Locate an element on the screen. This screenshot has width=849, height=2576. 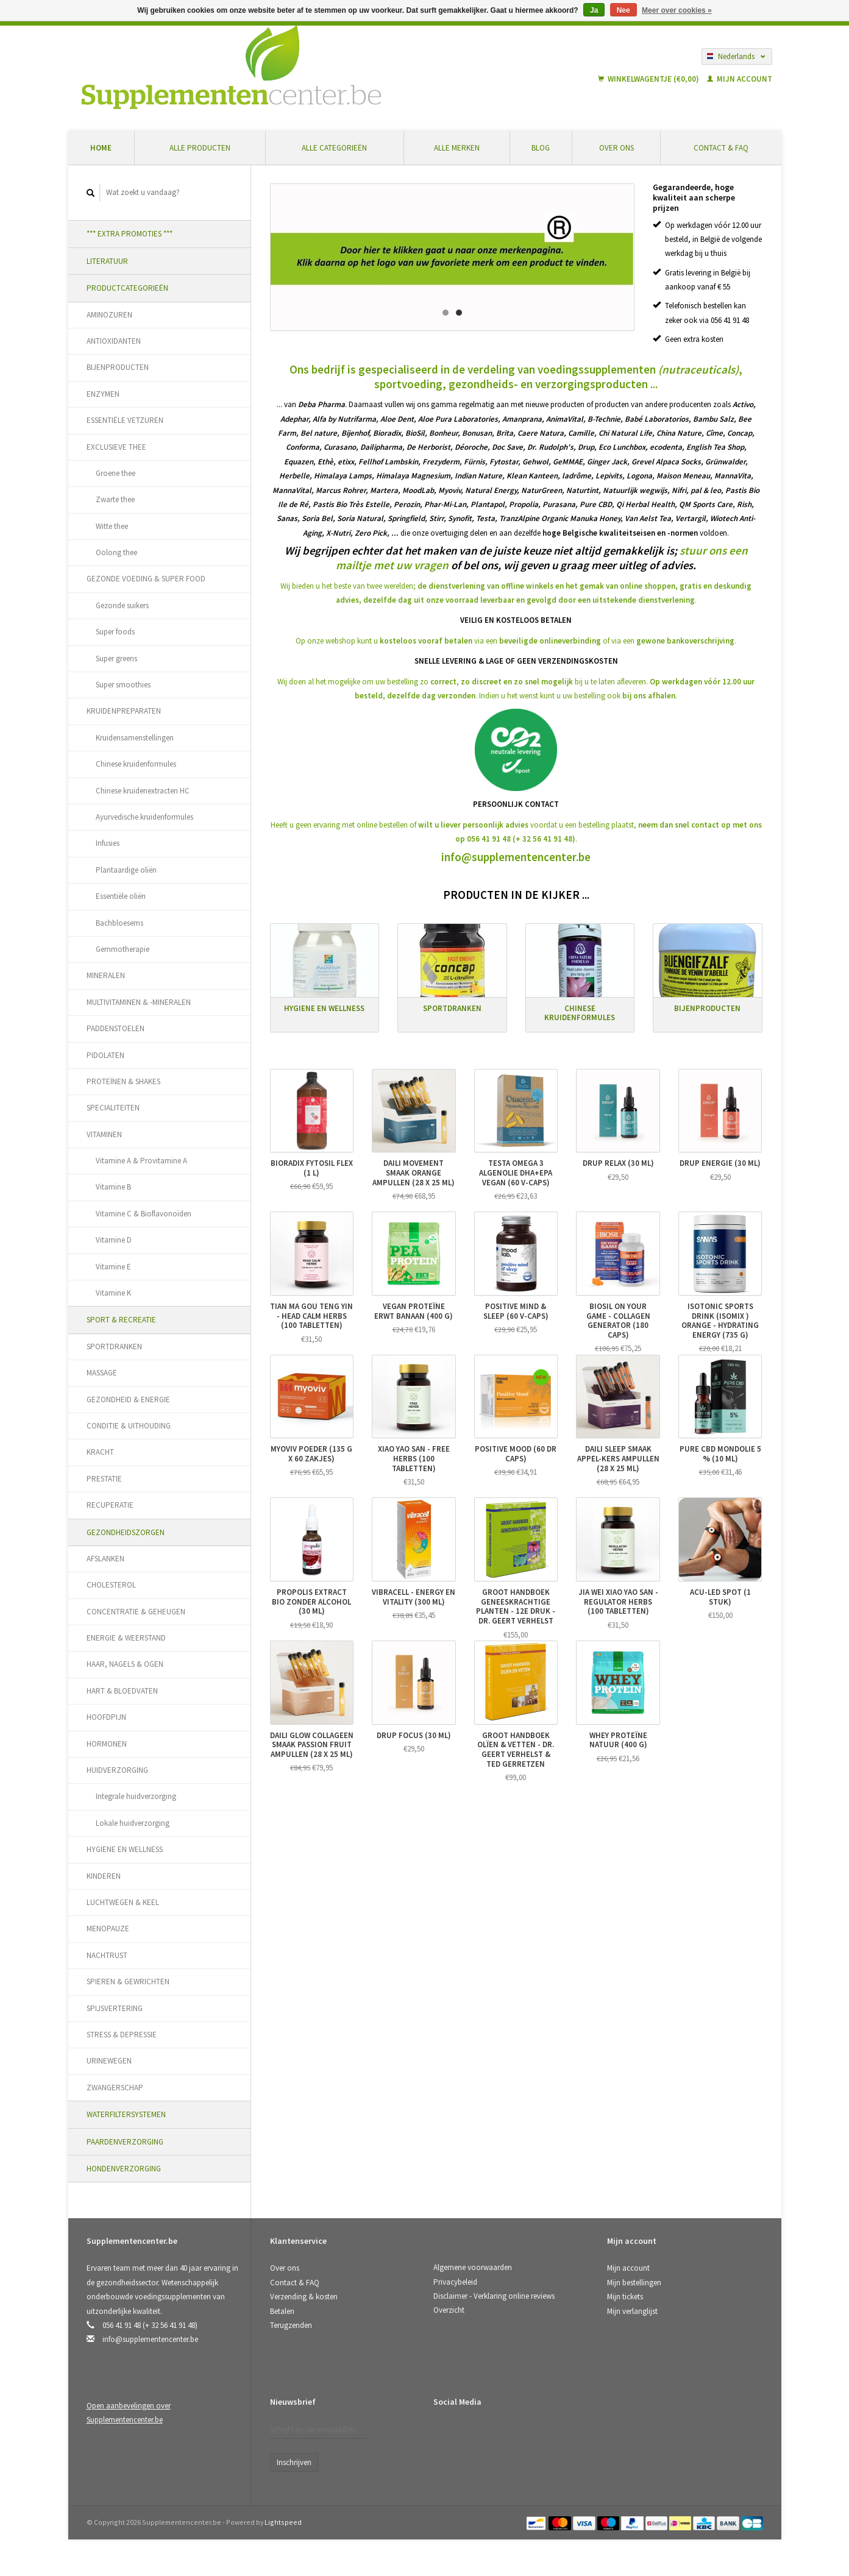
HYGIENE EN WELLNESS is located at coordinates (125, 1849).